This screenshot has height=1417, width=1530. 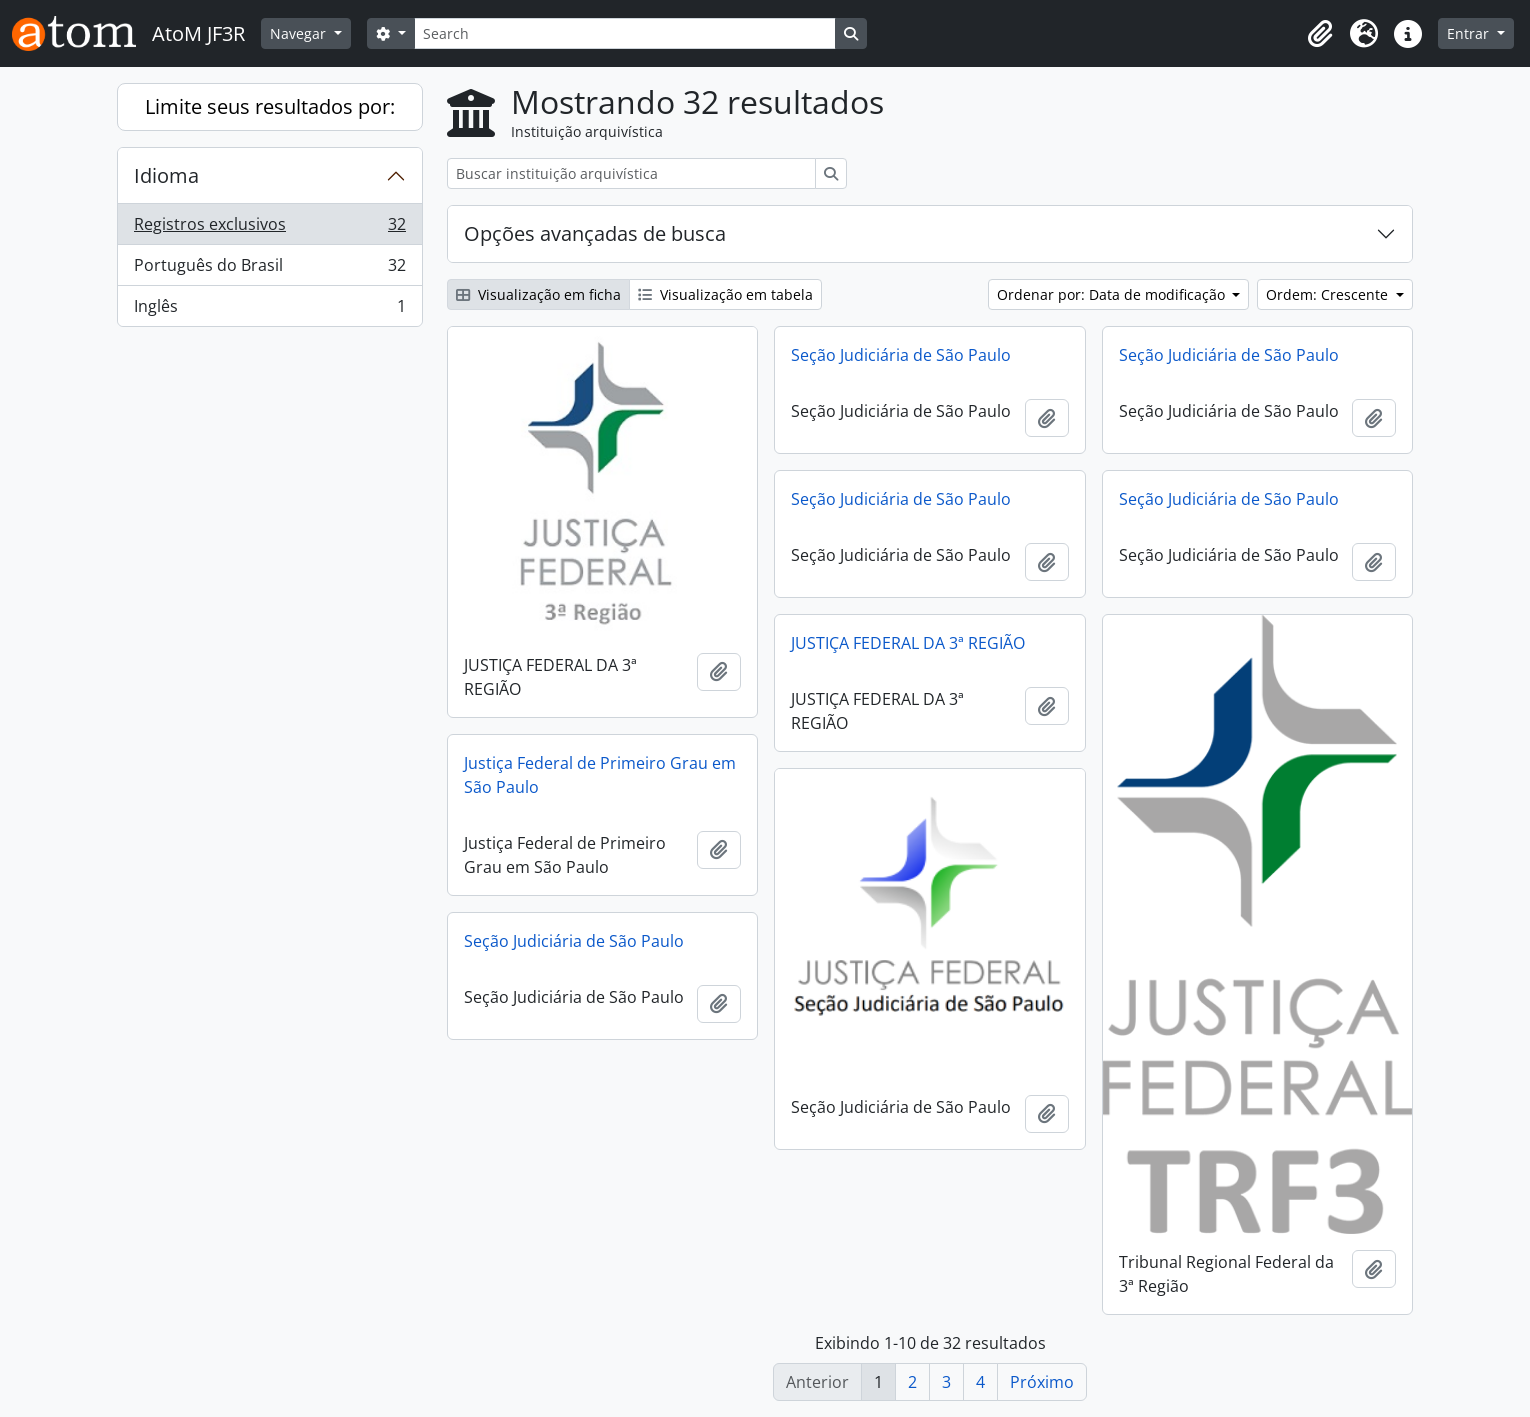 I want to click on Próximo, so click(x=1042, y=1382).